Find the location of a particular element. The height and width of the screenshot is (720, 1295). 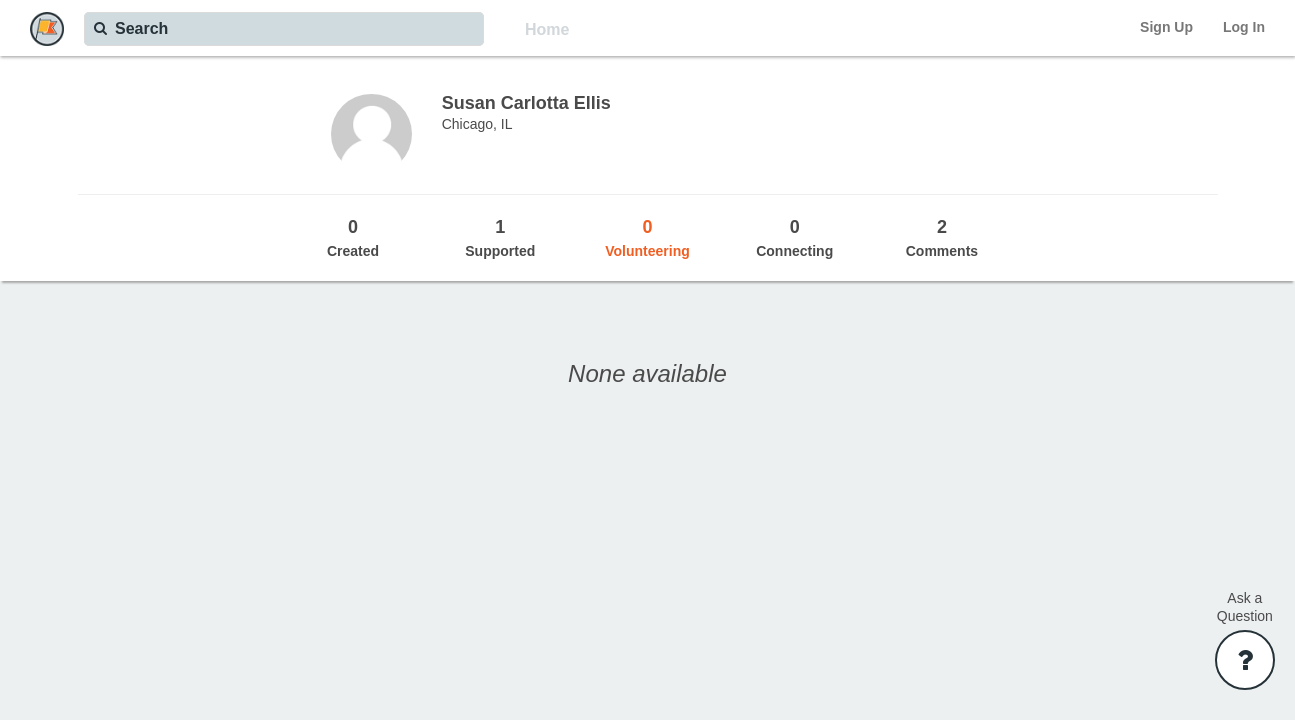

Created is located at coordinates (352, 237).